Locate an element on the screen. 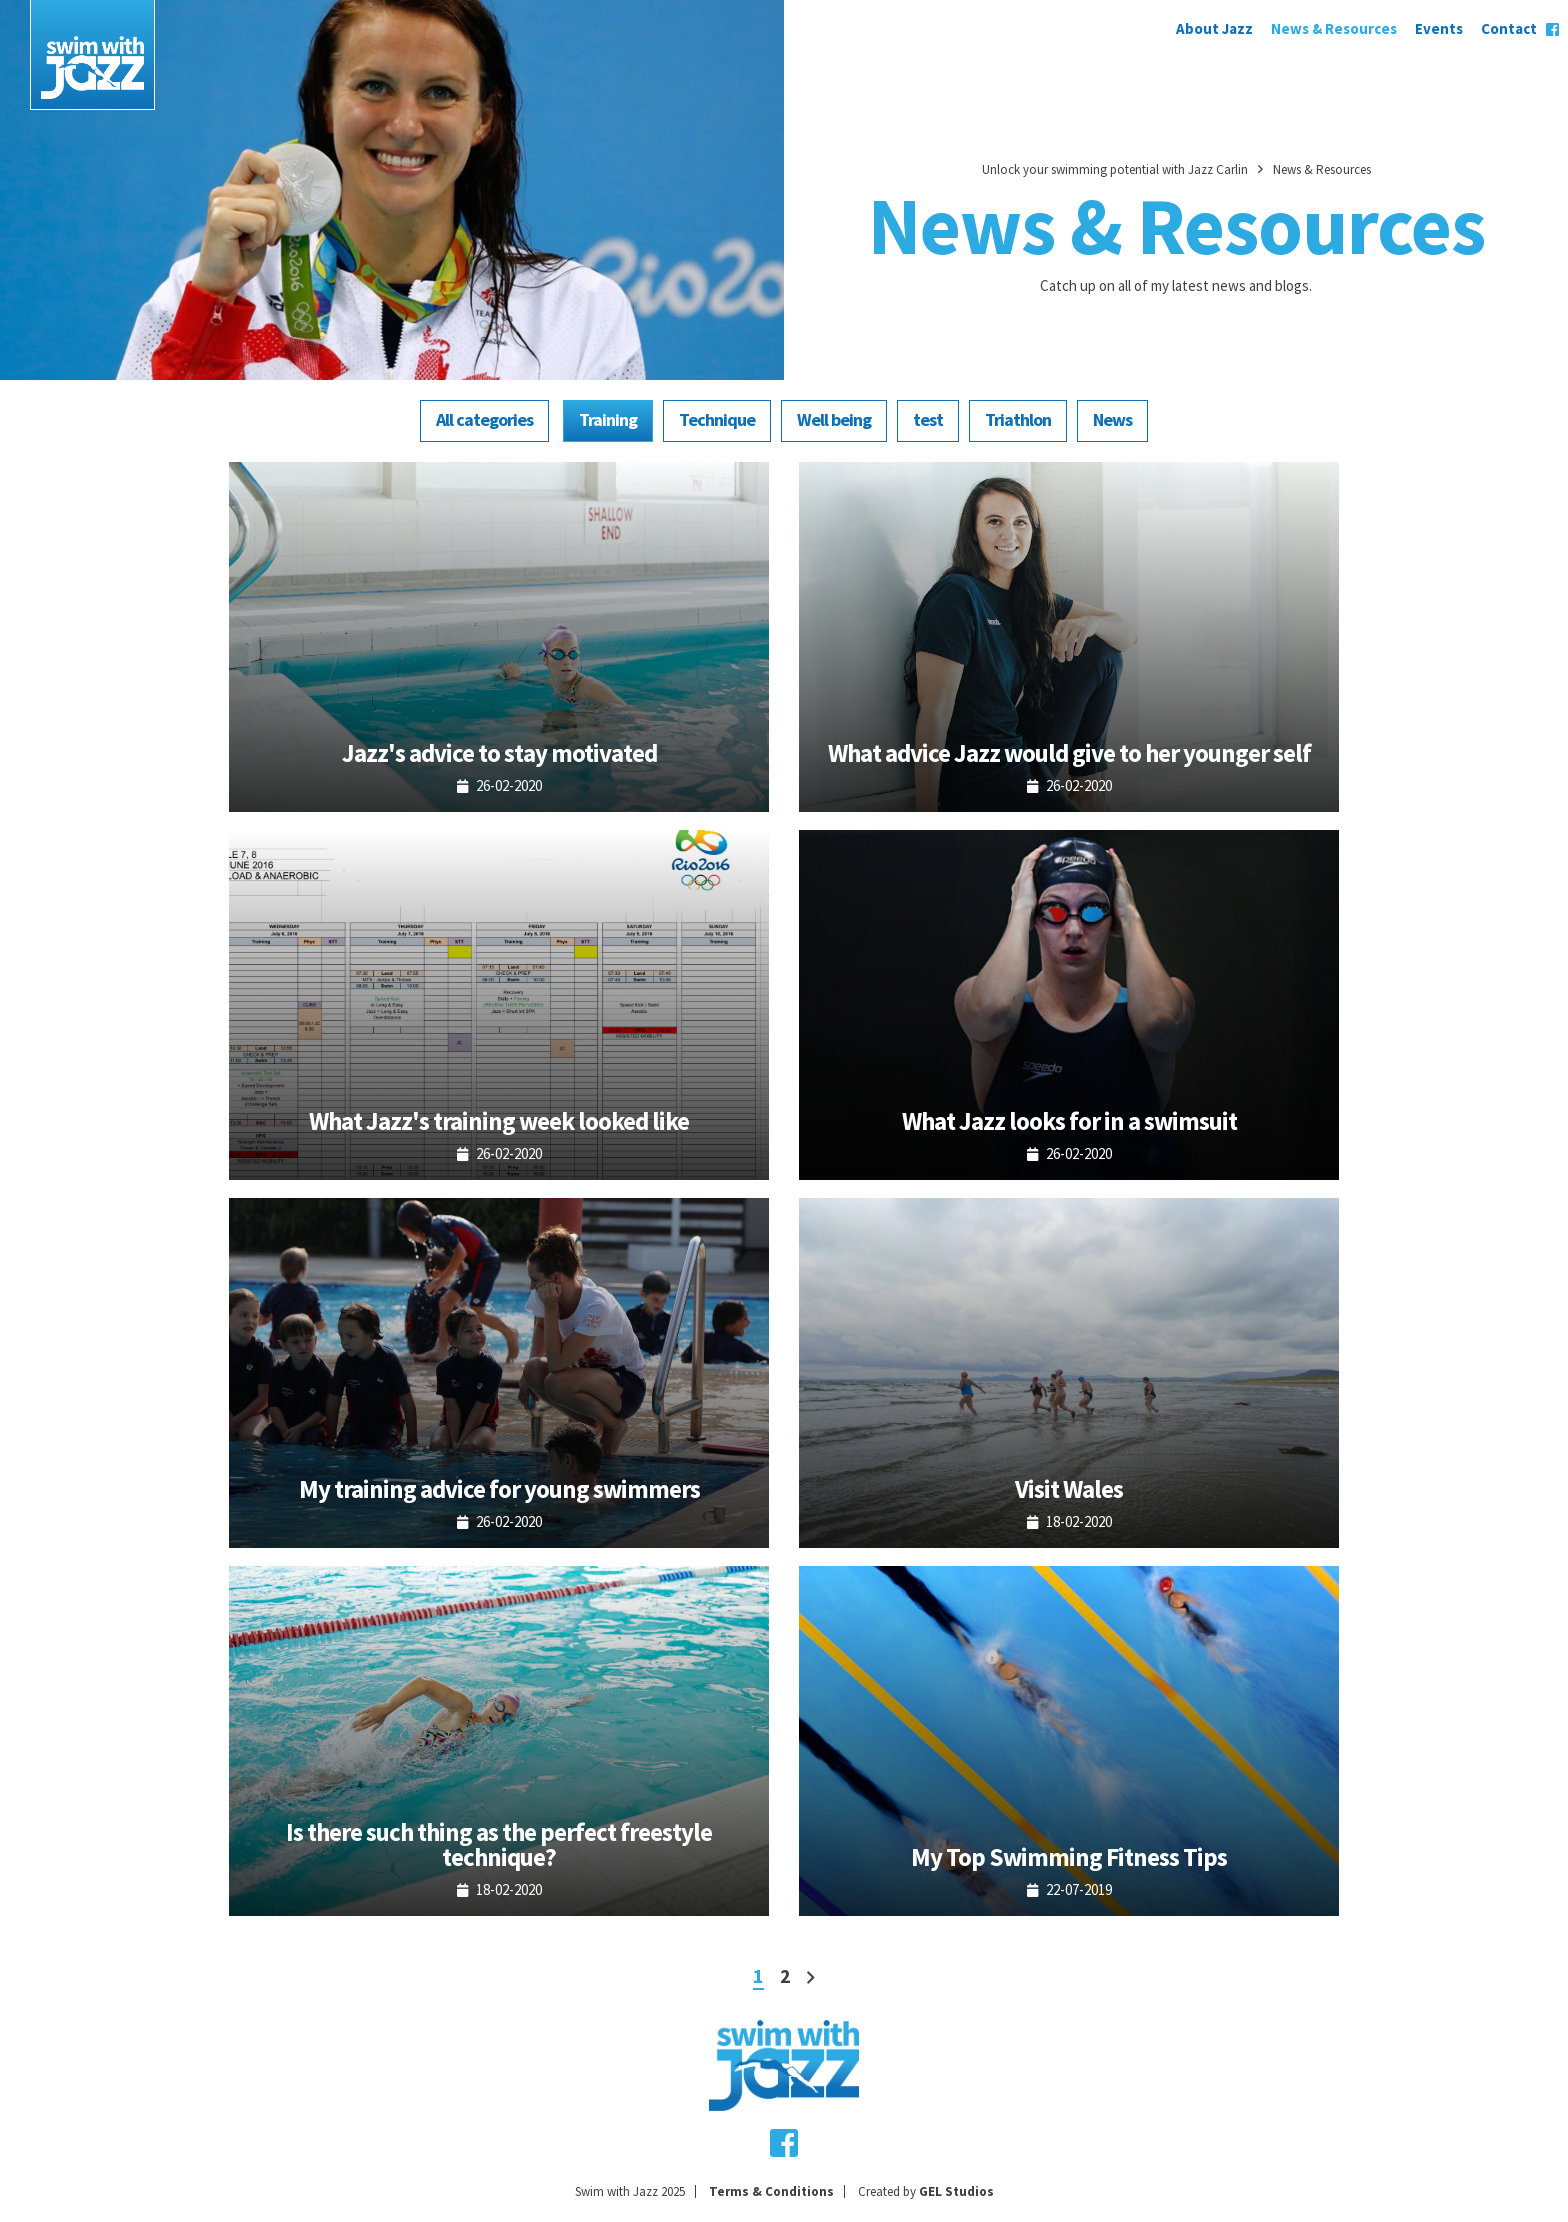 The height and width of the screenshot is (2222, 1568). All categories is located at coordinates (484, 419).